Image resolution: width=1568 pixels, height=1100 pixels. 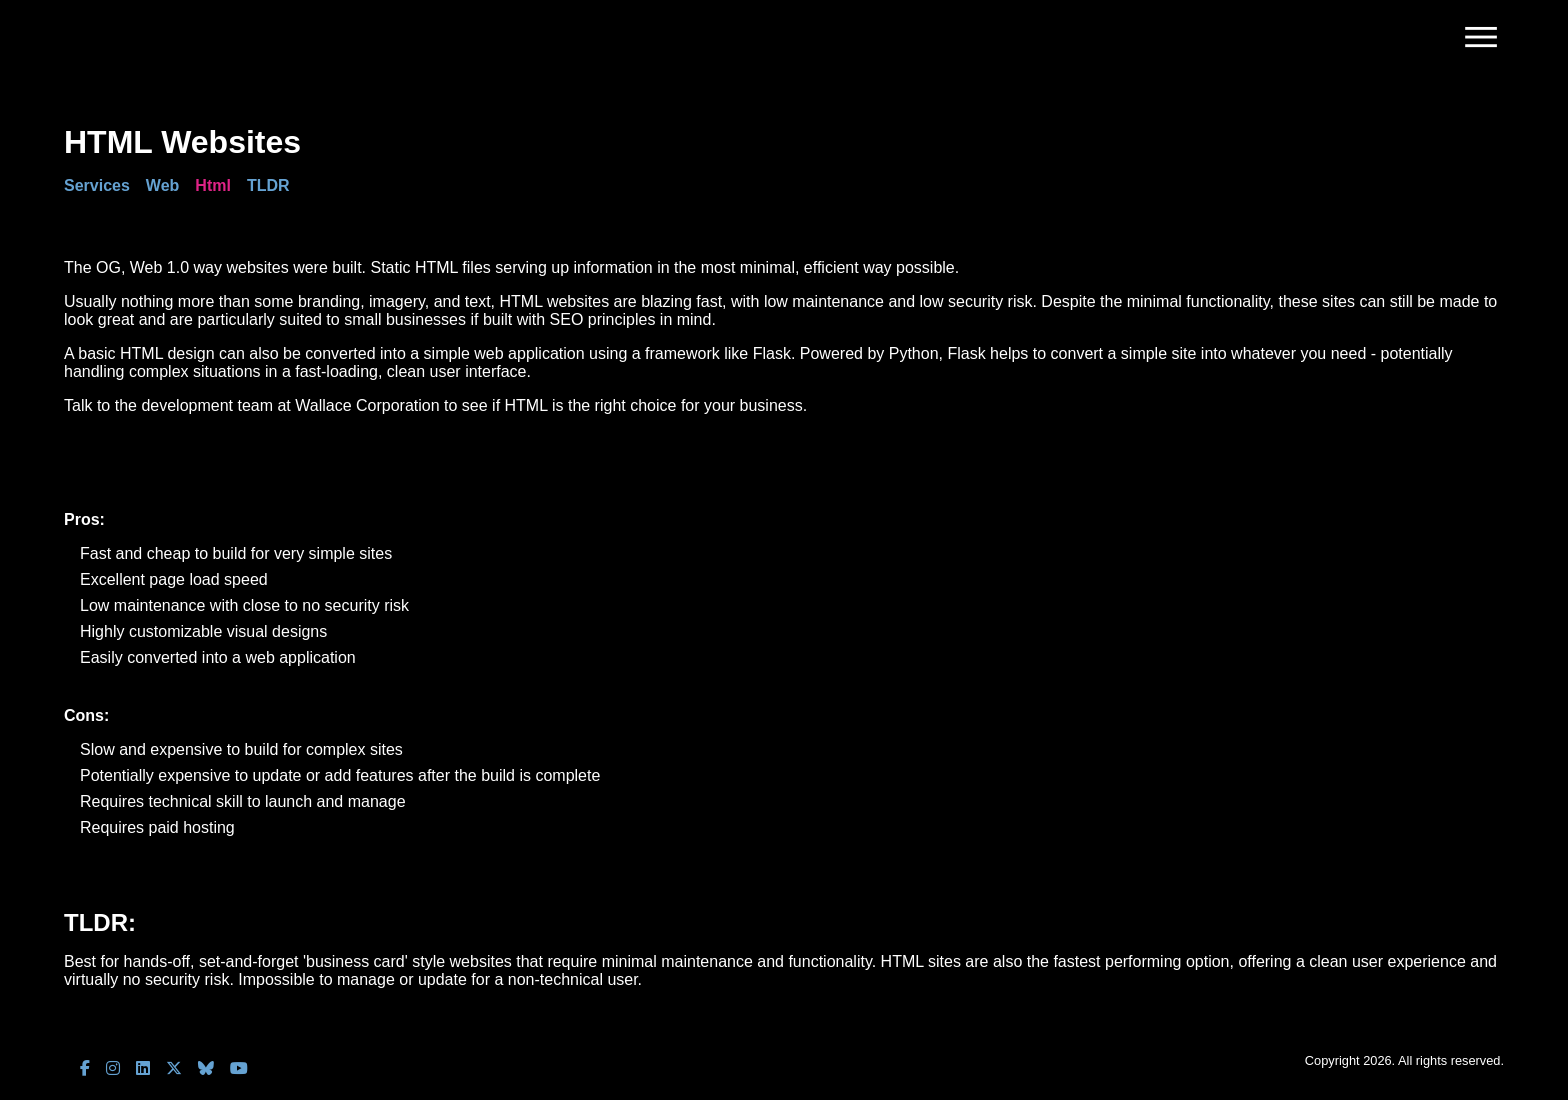 What do you see at coordinates (772, 353) in the screenshot?
I see `Flask` at bounding box center [772, 353].